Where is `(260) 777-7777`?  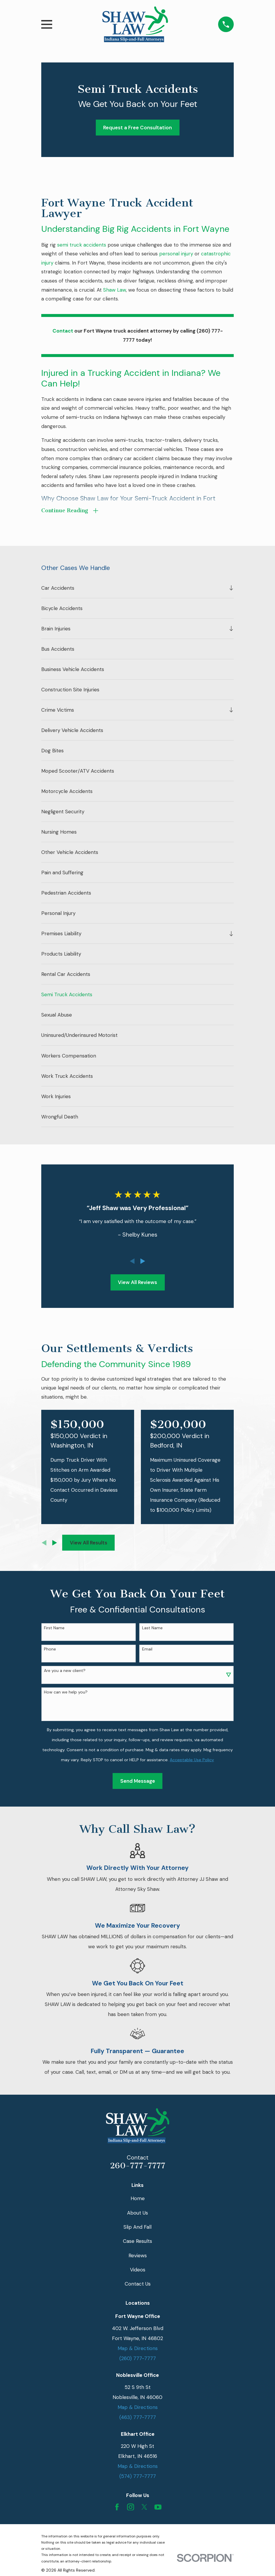 (260) 777-7777 is located at coordinates (137, 2359).